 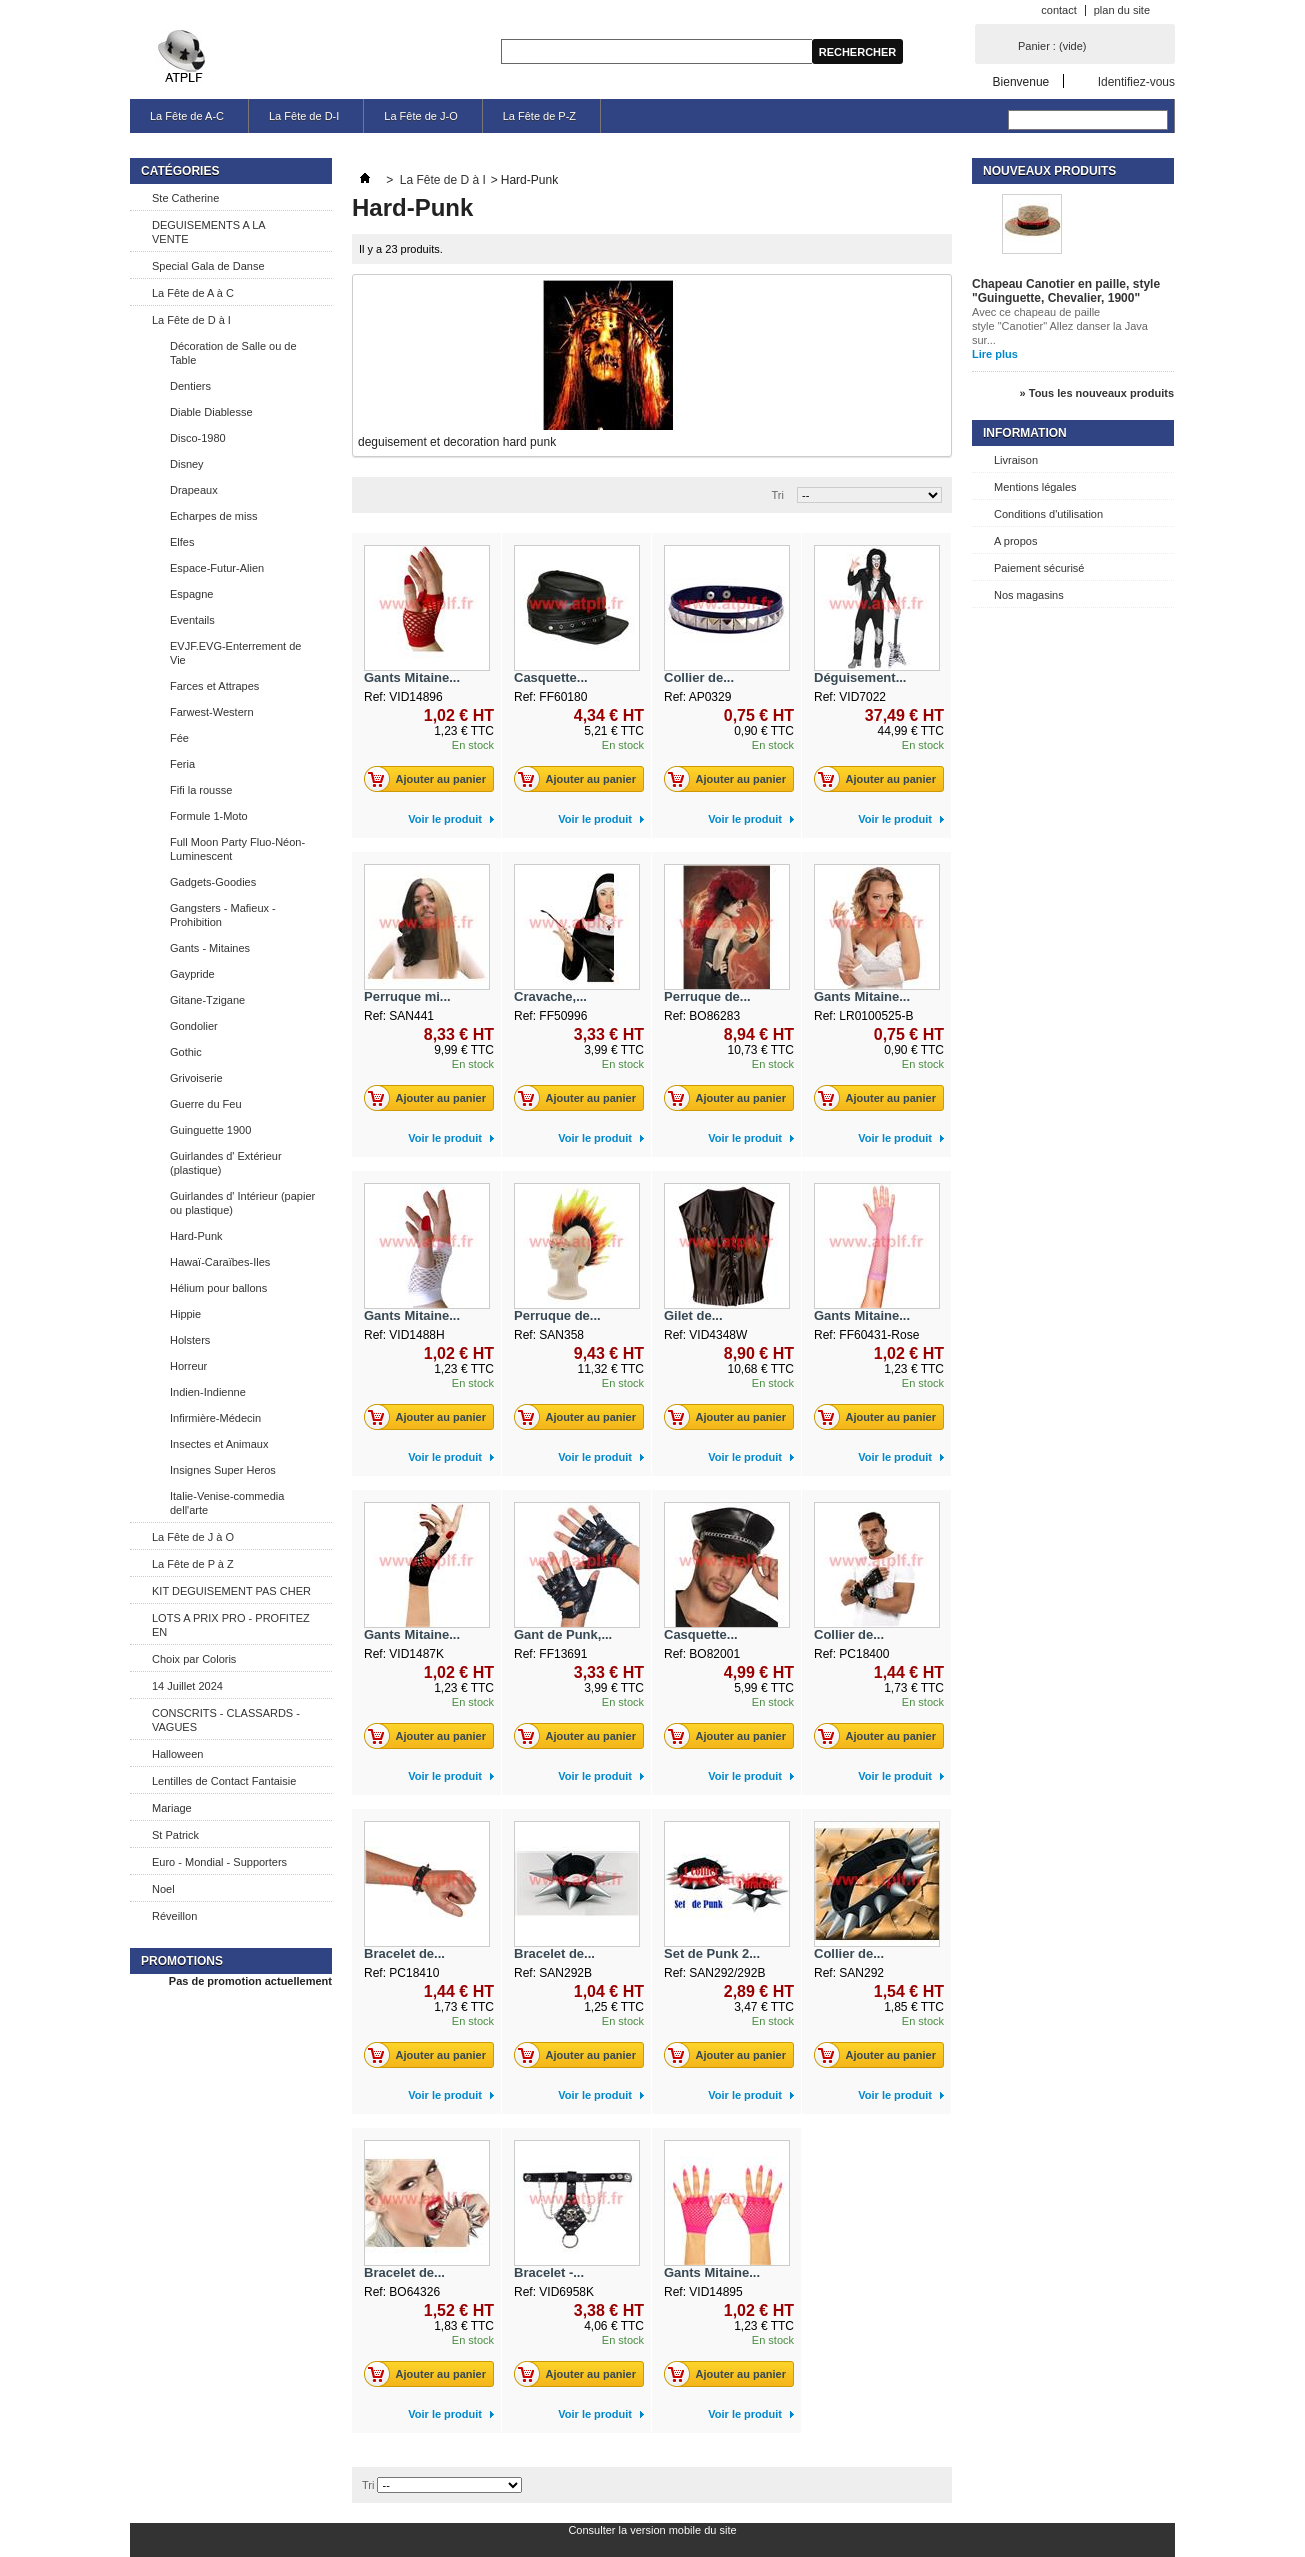 I want to click on Hélium pour ballons, so click(x=218, y=1288).